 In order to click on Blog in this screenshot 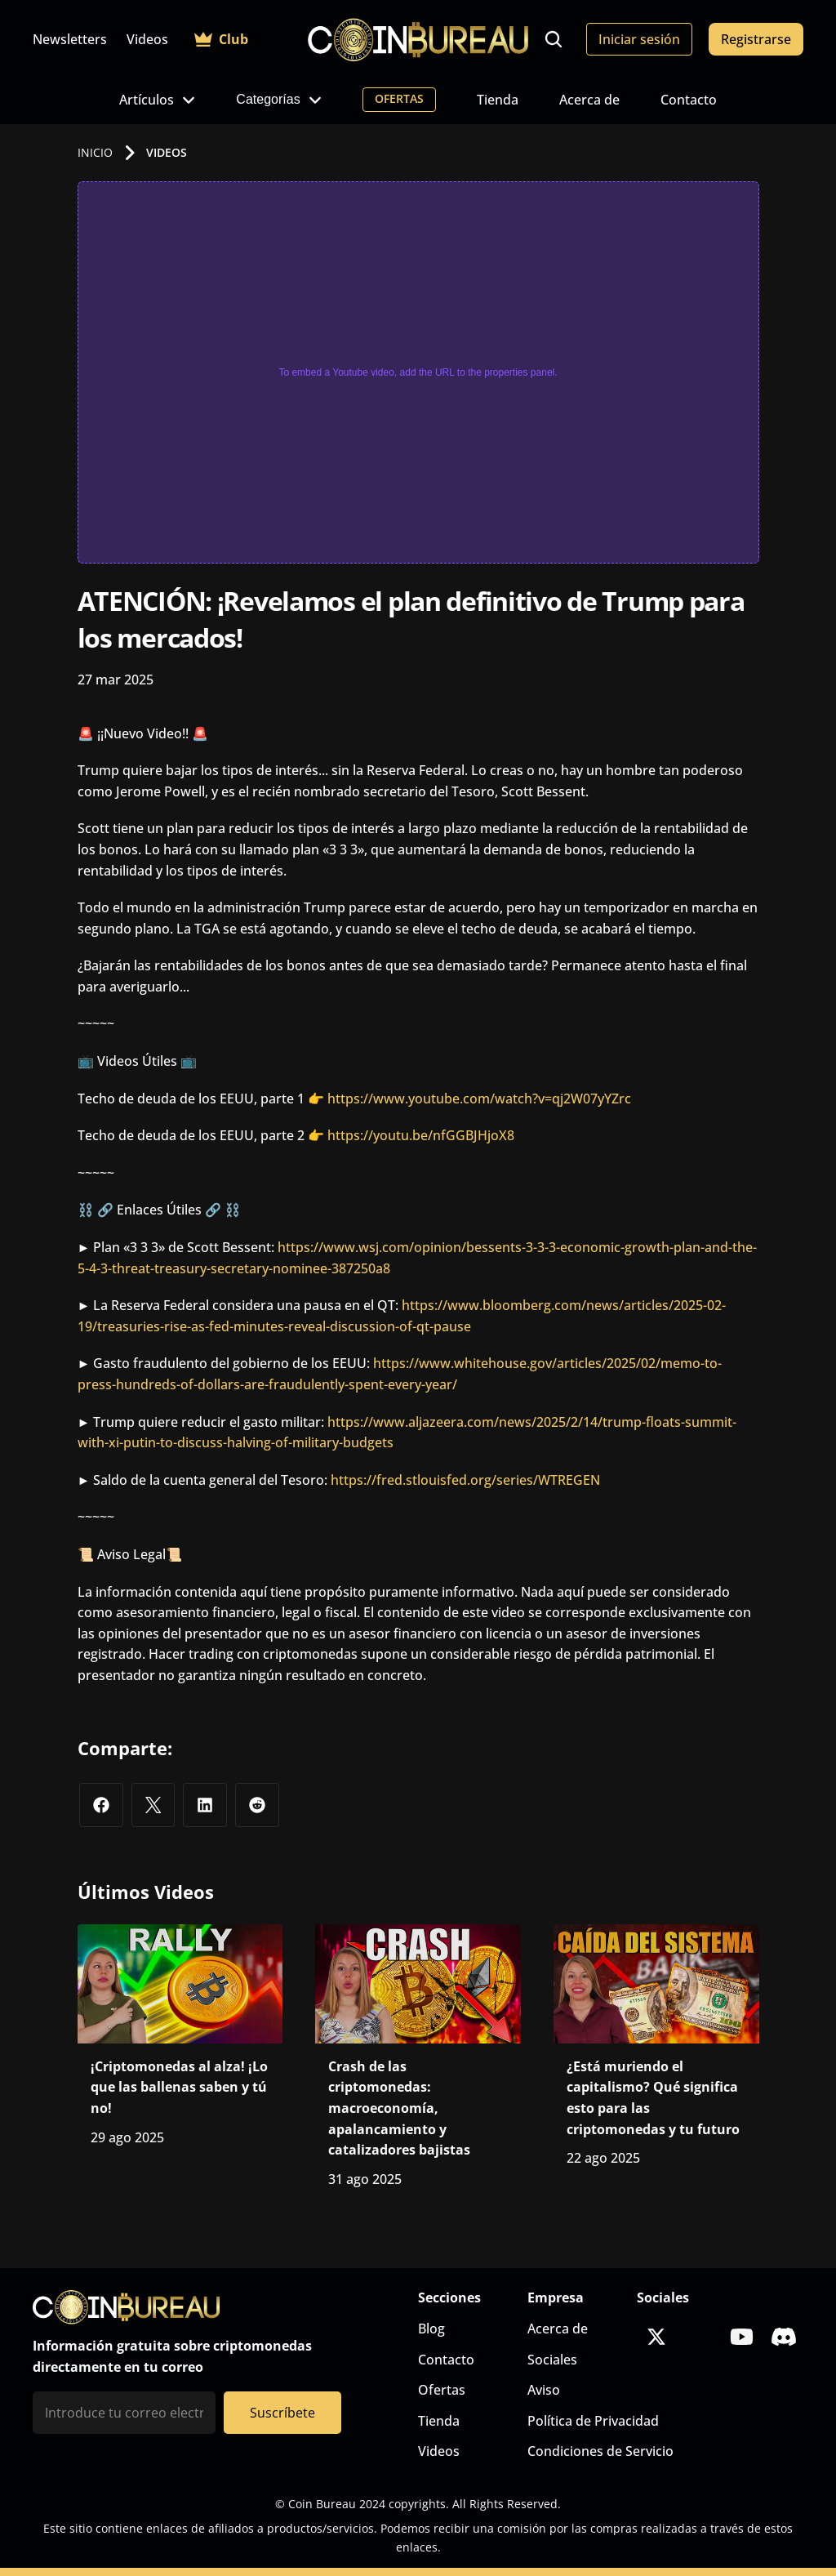, I will do `click(431, 2329)`.